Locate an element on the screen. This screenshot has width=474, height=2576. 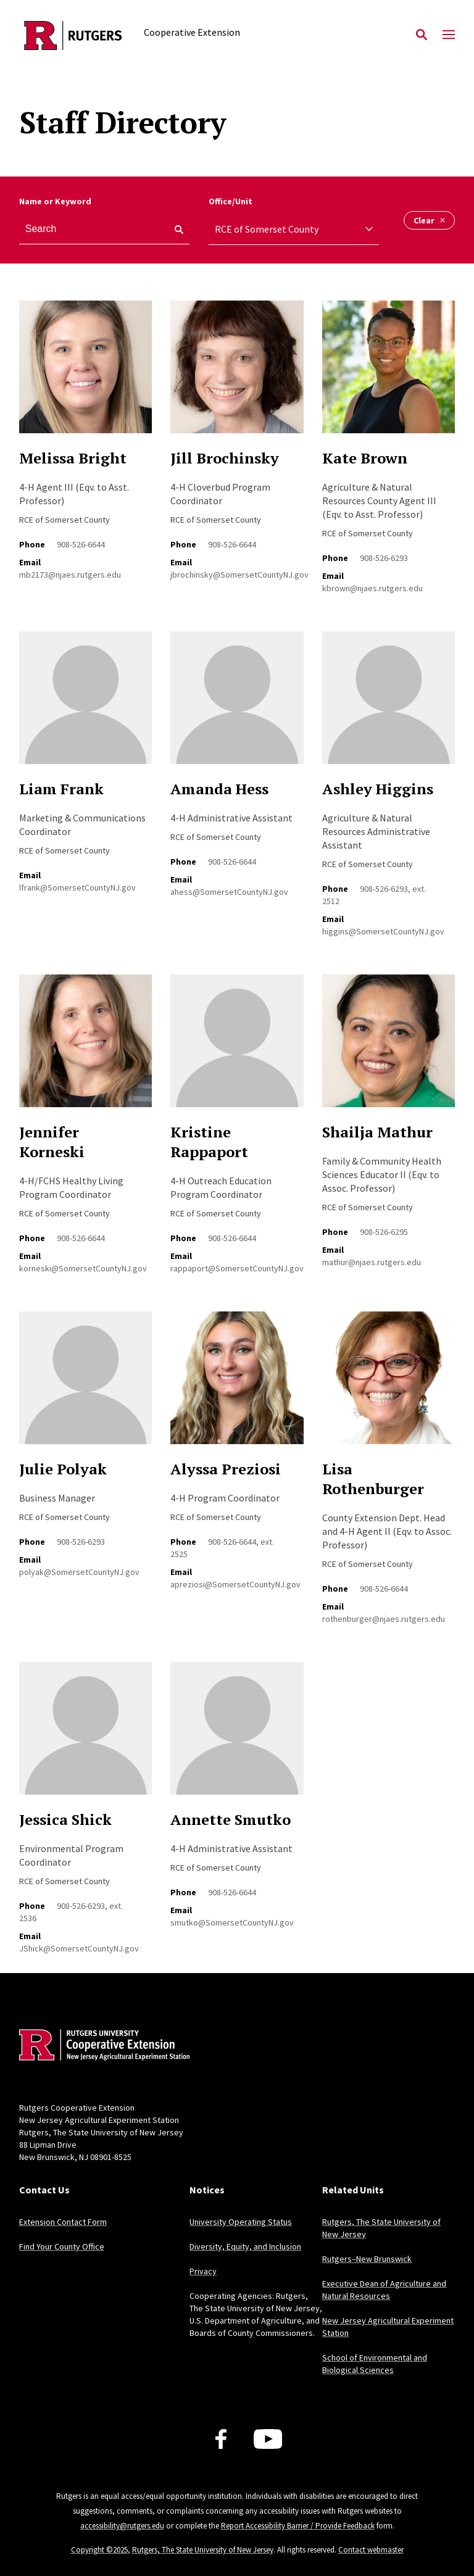
[Read more about Julie Polyak] is located at coordinates (85, 1384).